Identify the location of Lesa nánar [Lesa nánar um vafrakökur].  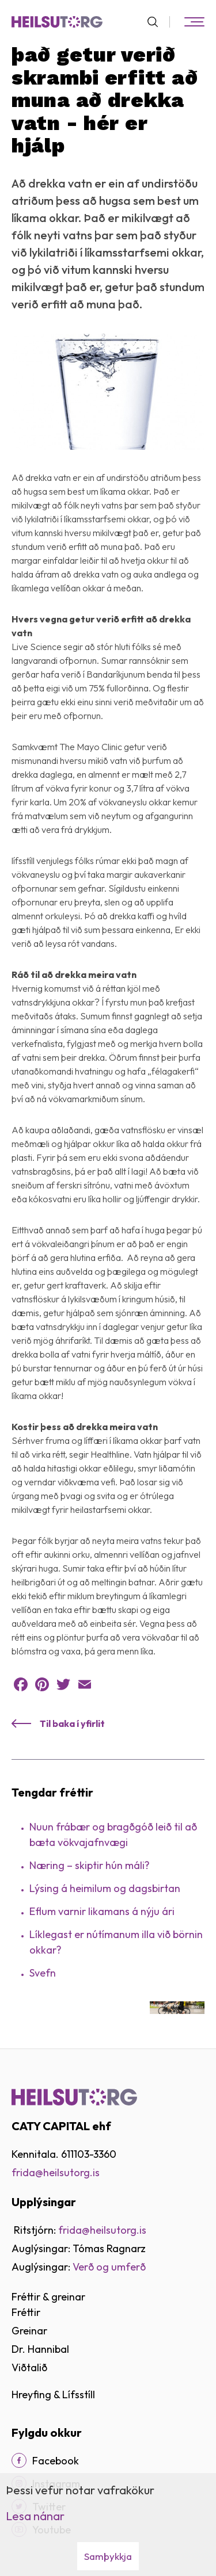
(35, 2516).